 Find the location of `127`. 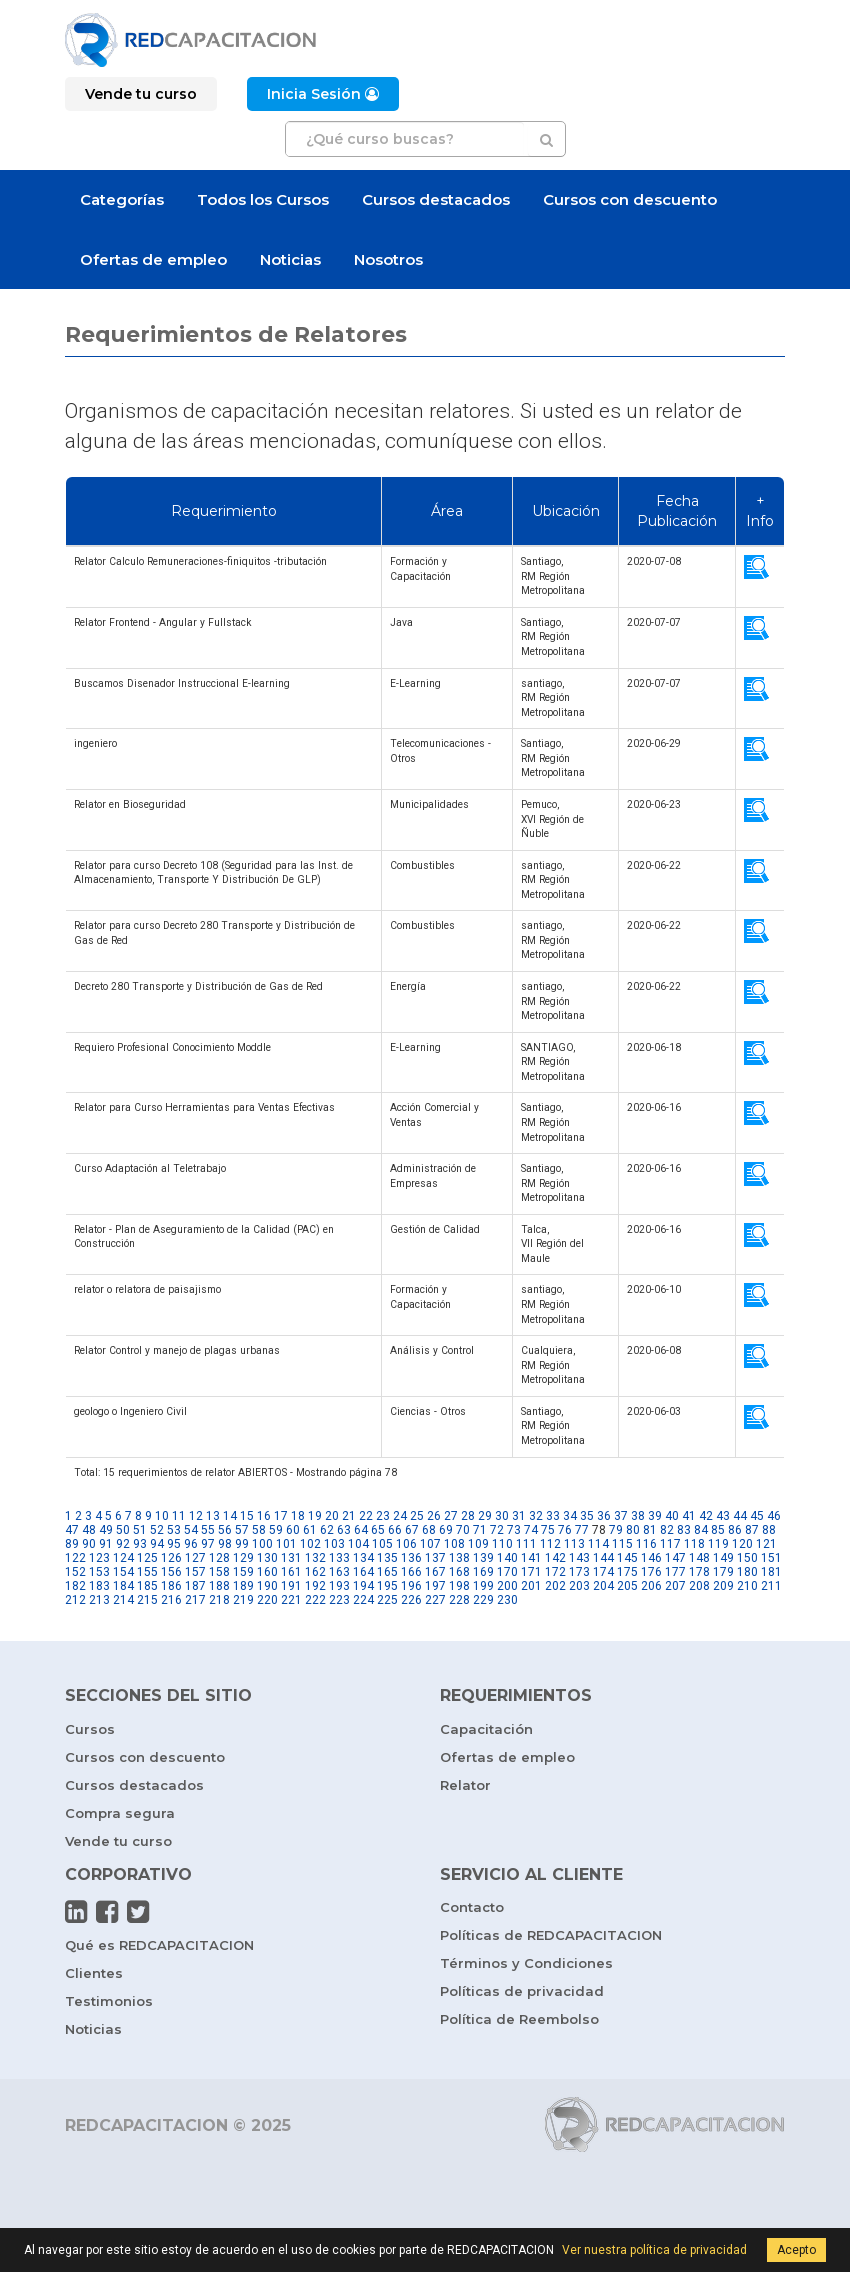

127 is located at coordinates (195, 1558).